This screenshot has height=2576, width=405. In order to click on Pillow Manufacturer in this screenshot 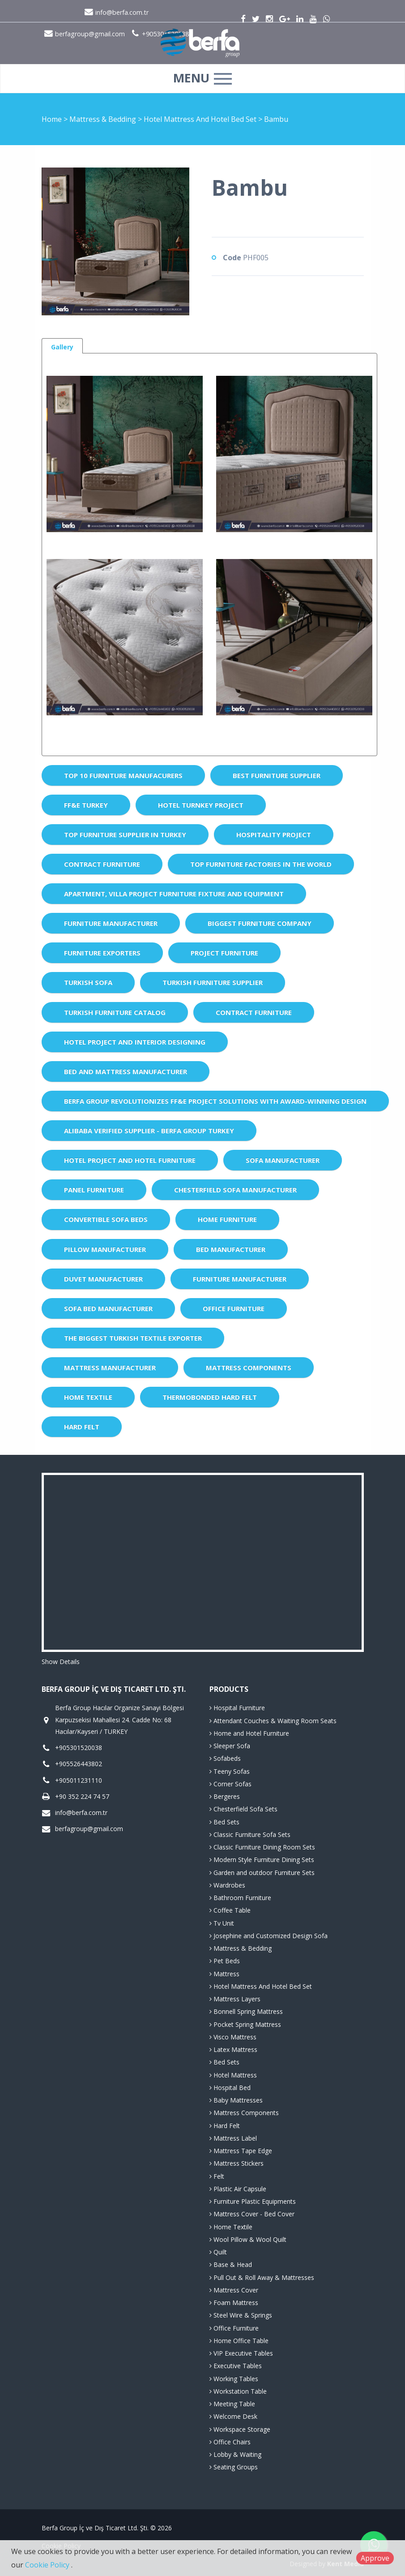, I will do `click(105, 1249)`.